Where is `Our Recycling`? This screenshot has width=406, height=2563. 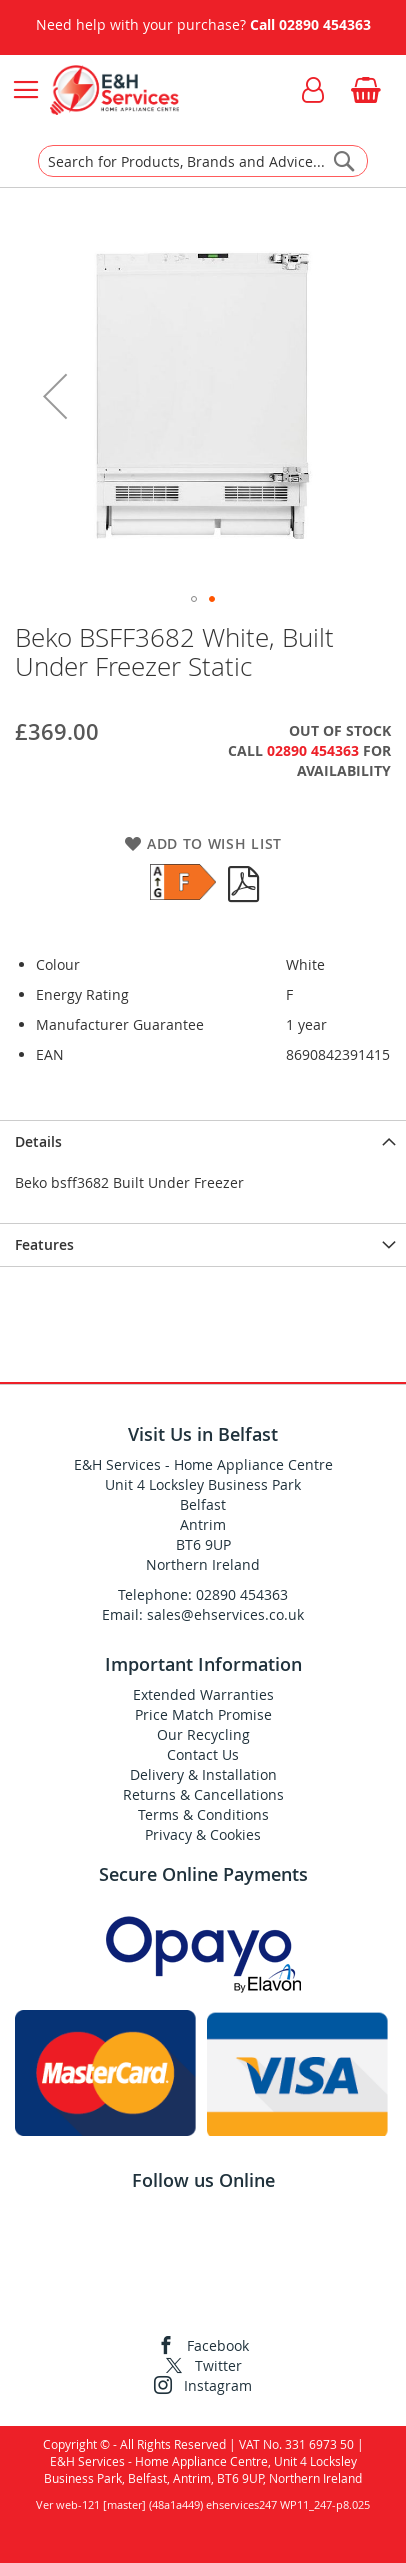
Our Recycling is located at coordinates (203, 1734).